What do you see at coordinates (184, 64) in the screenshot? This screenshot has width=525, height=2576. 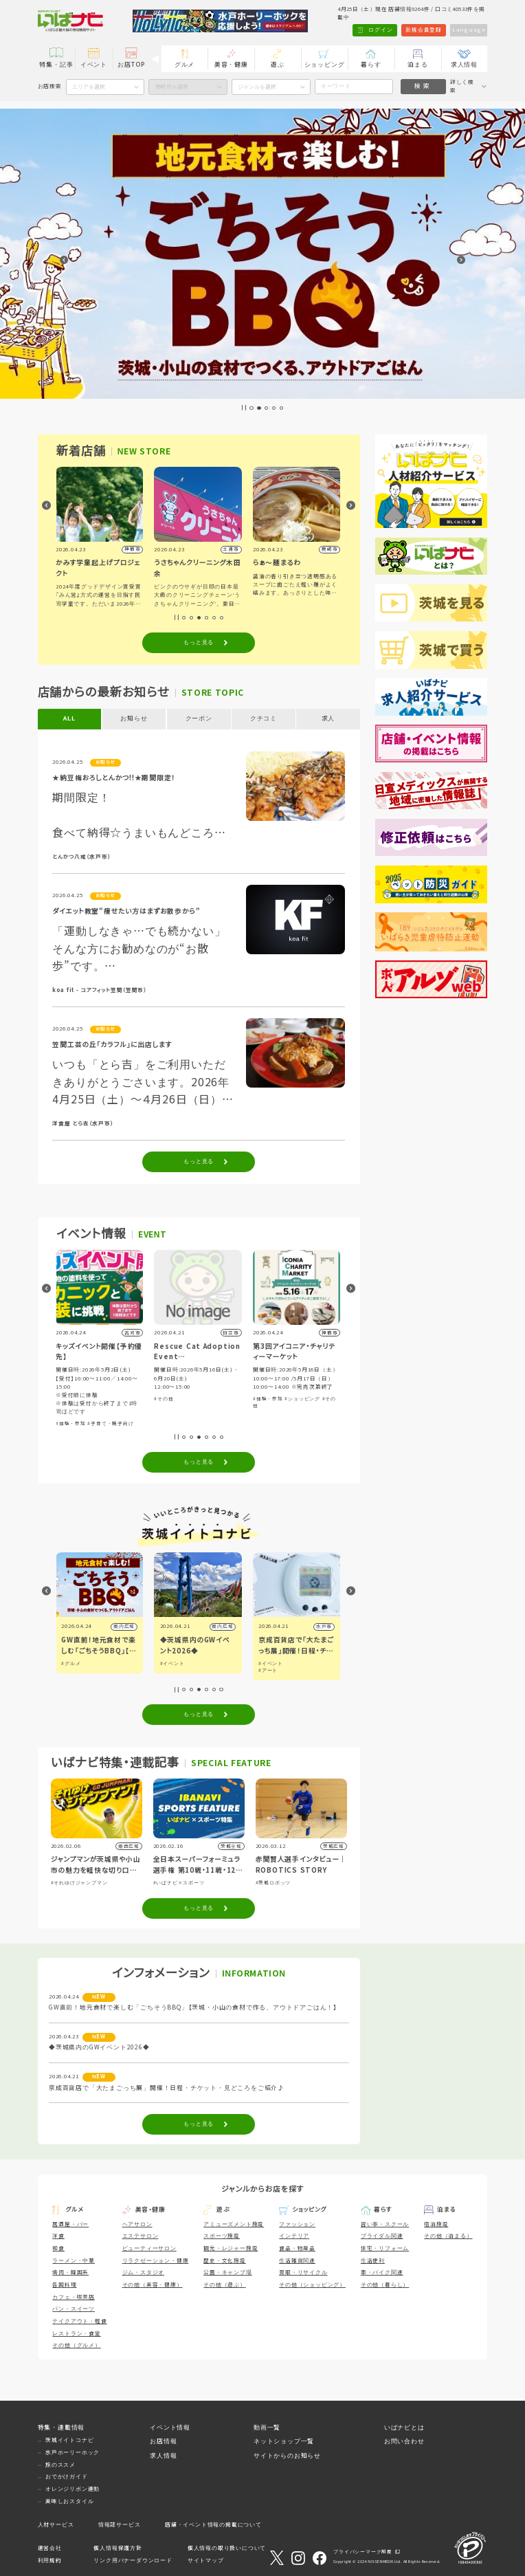 I see `グルメ` at bounding box center [184, 64].